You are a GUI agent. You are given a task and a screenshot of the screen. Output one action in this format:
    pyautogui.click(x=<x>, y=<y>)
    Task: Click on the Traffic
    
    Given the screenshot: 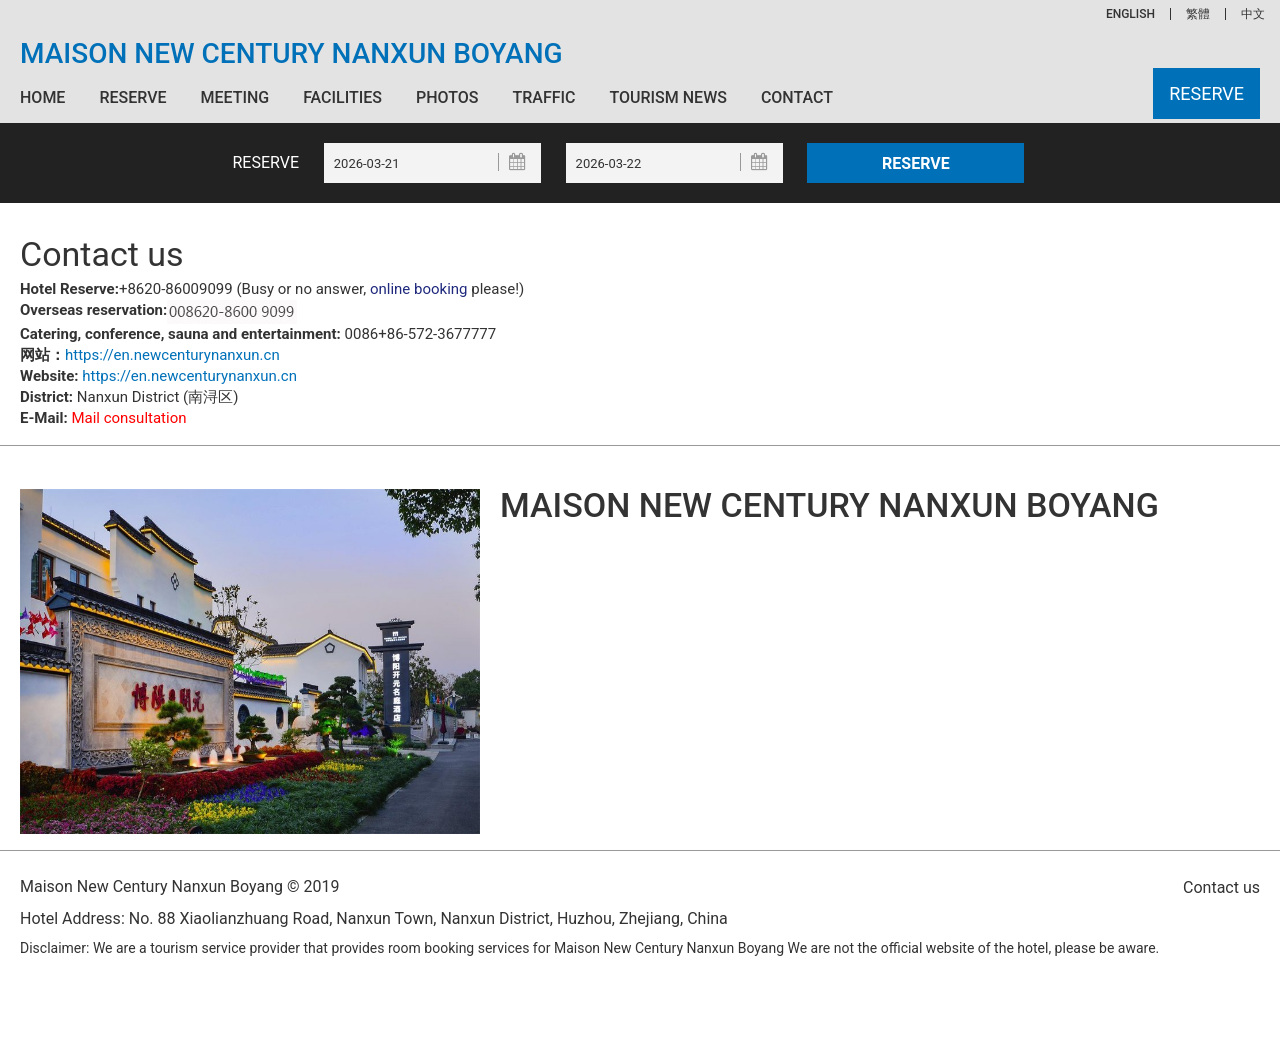 What is the action you would take?
    pyautogui.click(x=543, y=97)
    